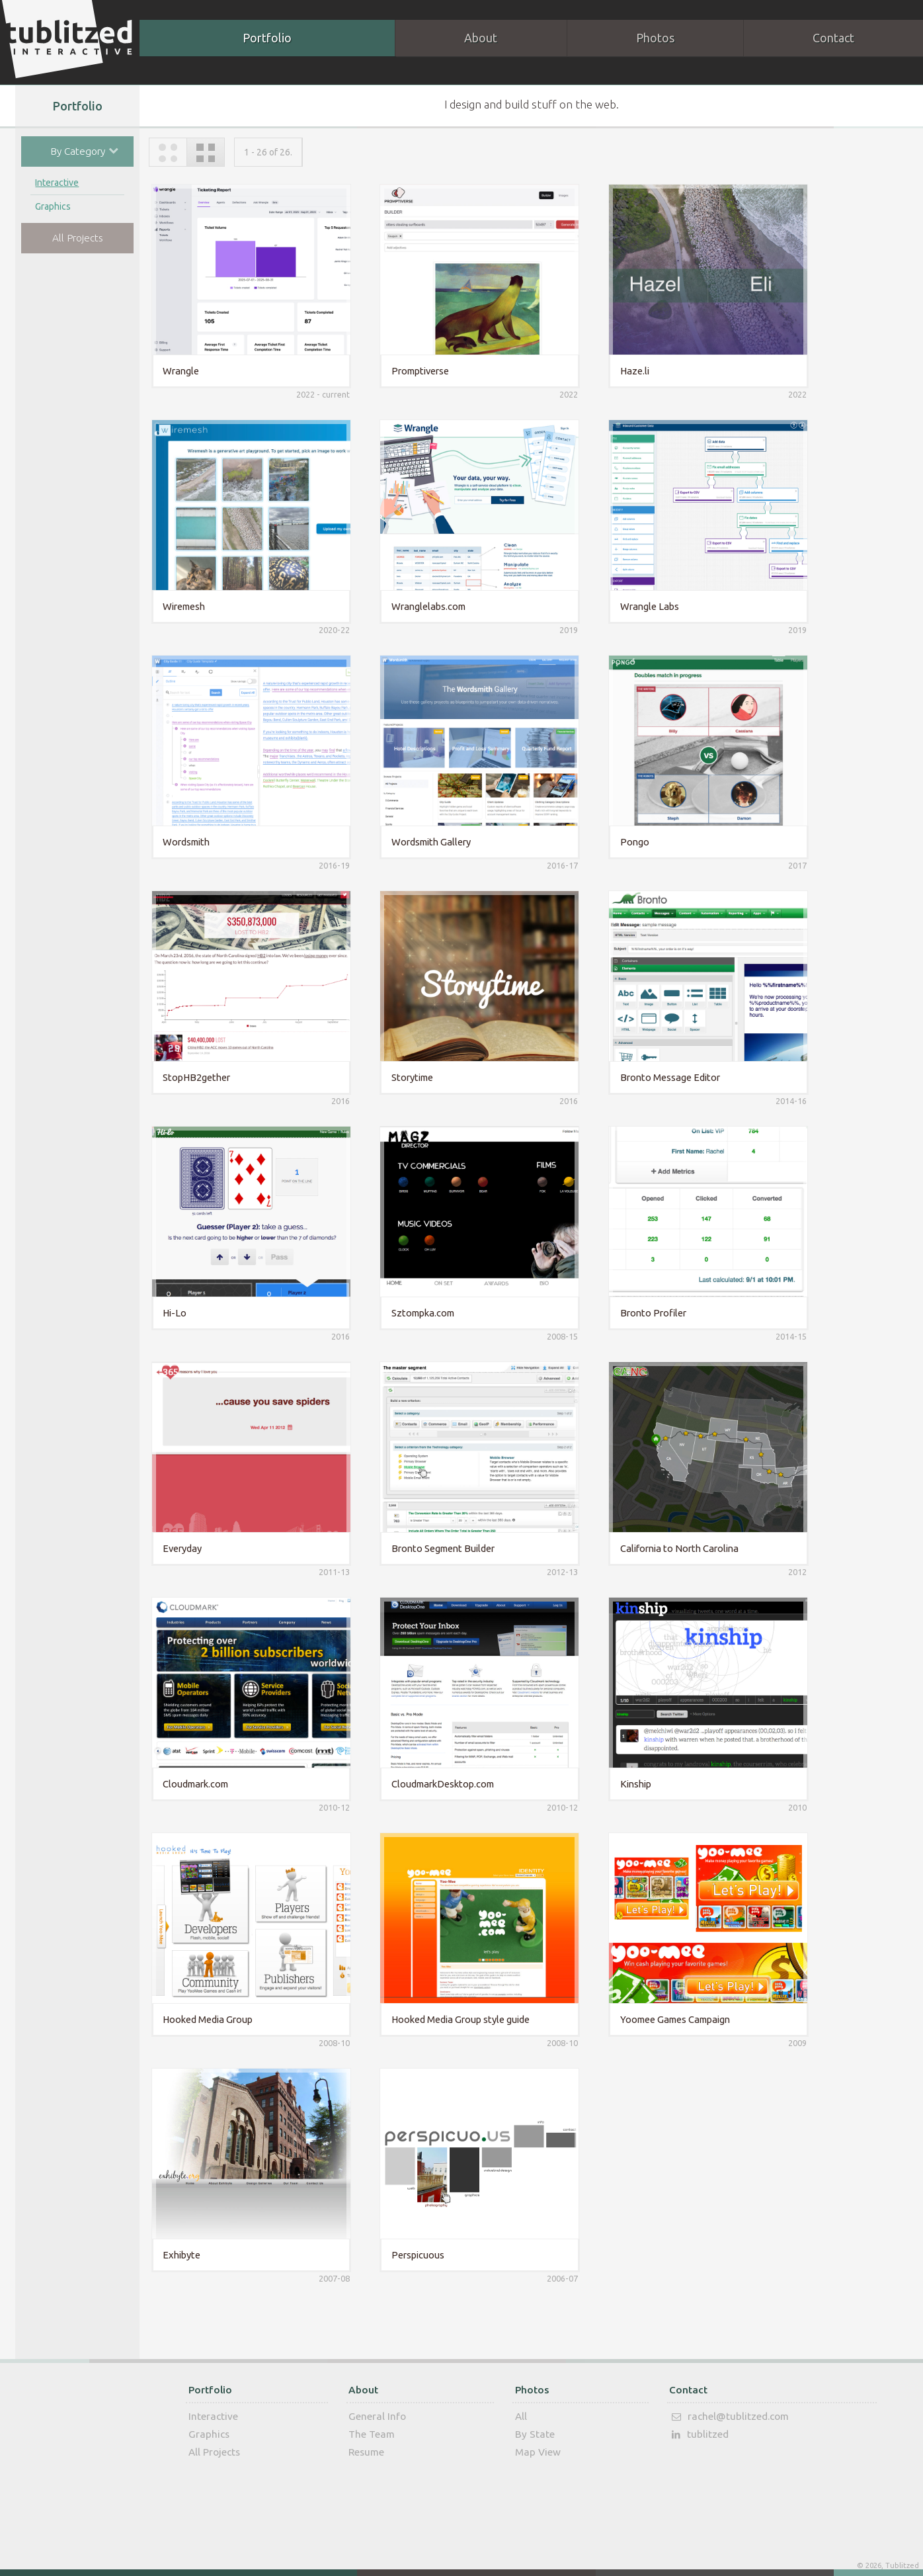  Describe the element at coordinates (426, 840) in the screenshot. I see `Wordsmith Gallery` at that location.